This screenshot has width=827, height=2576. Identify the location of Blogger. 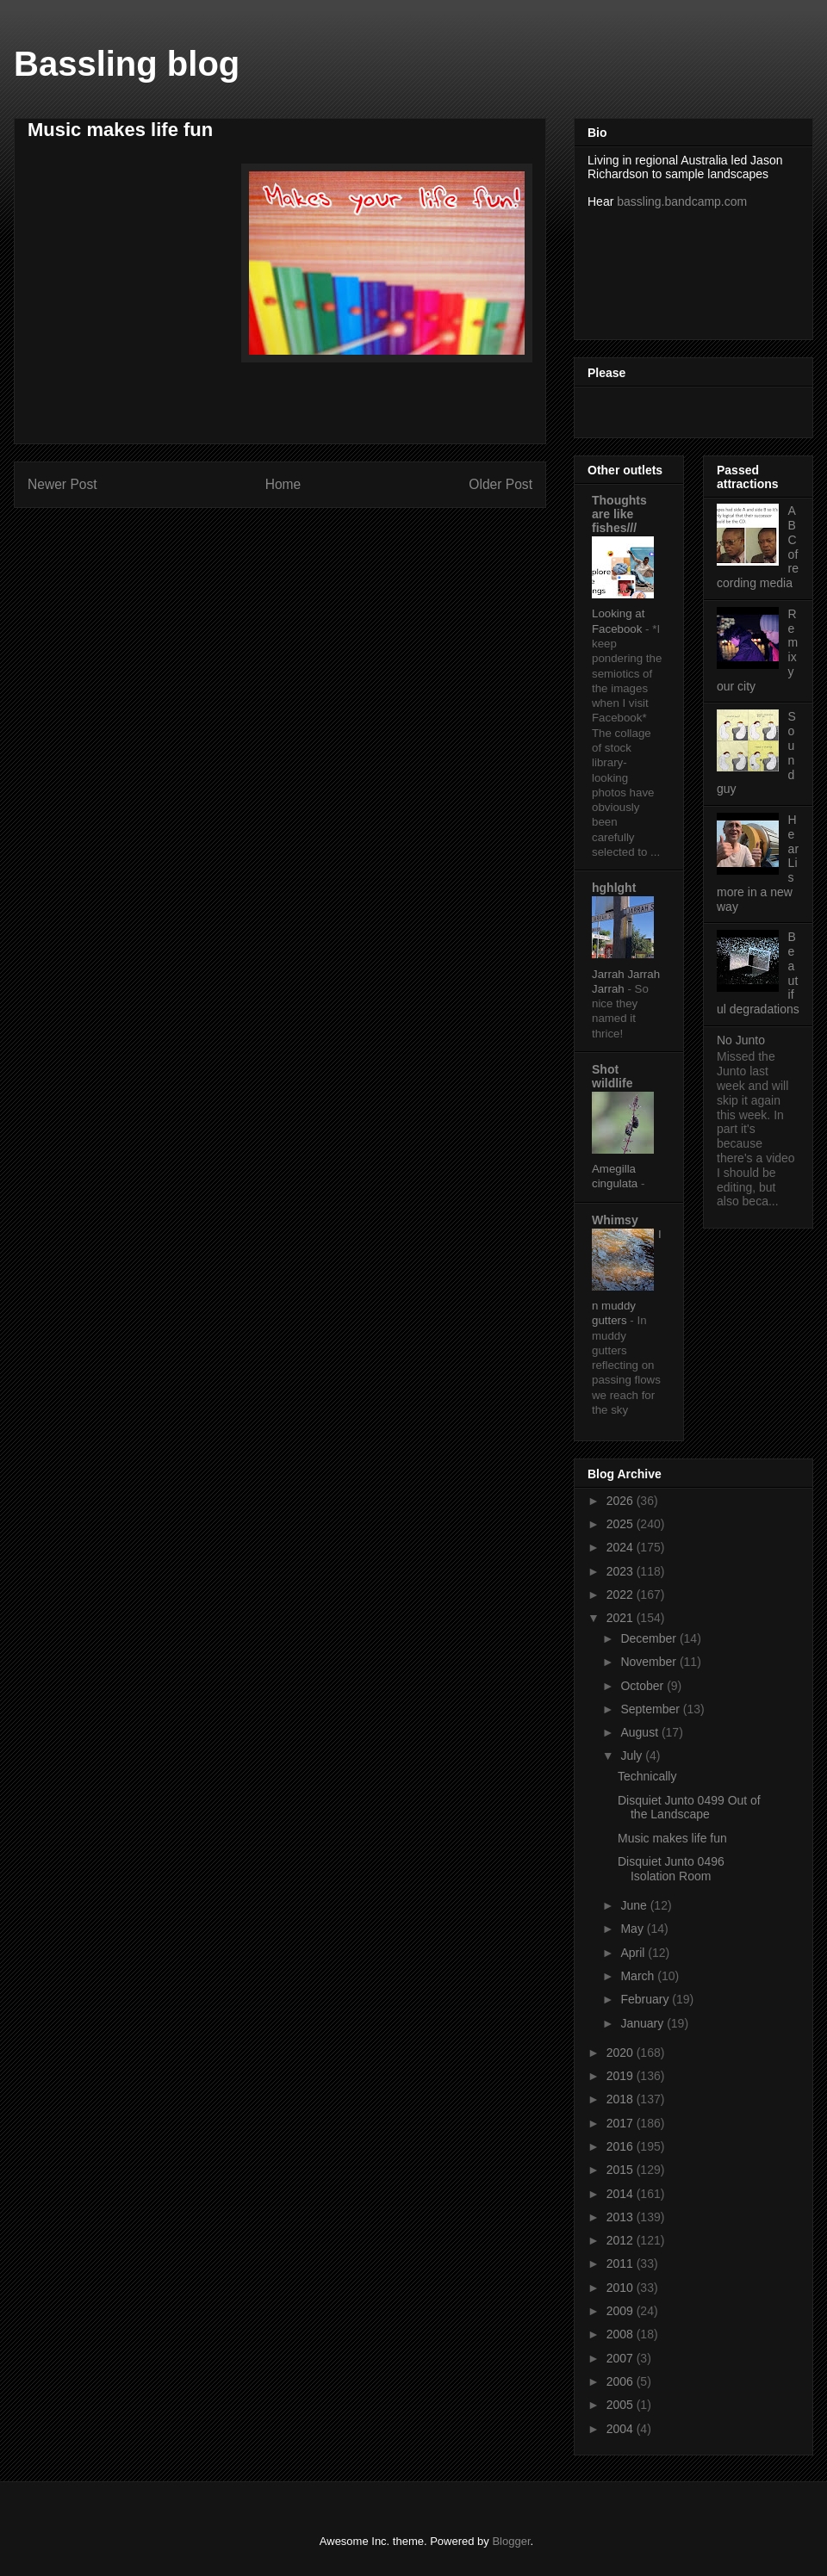
(511, 2541).